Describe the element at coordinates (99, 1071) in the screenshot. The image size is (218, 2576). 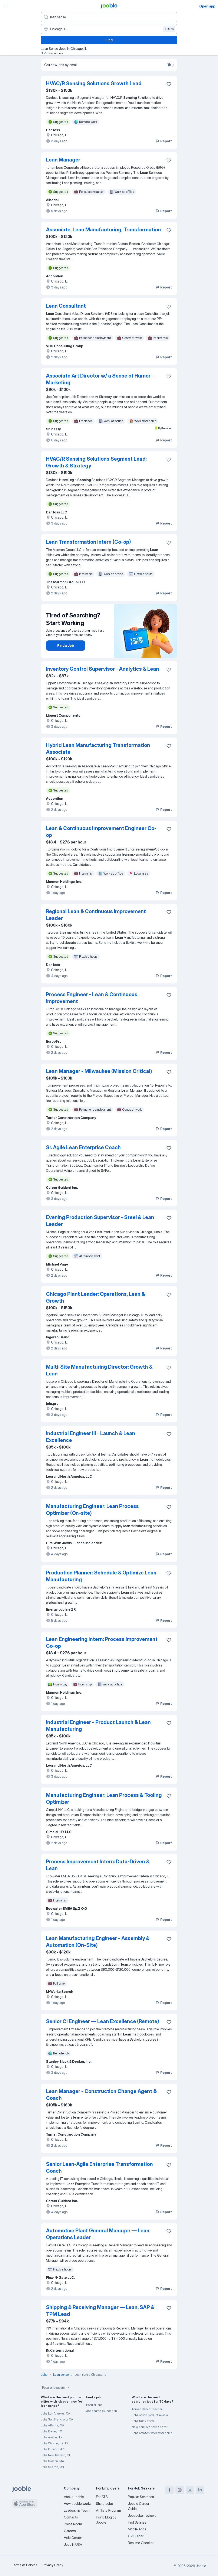
I see `Lean Manager - Milwaukee (Mission Critical)` at that location.